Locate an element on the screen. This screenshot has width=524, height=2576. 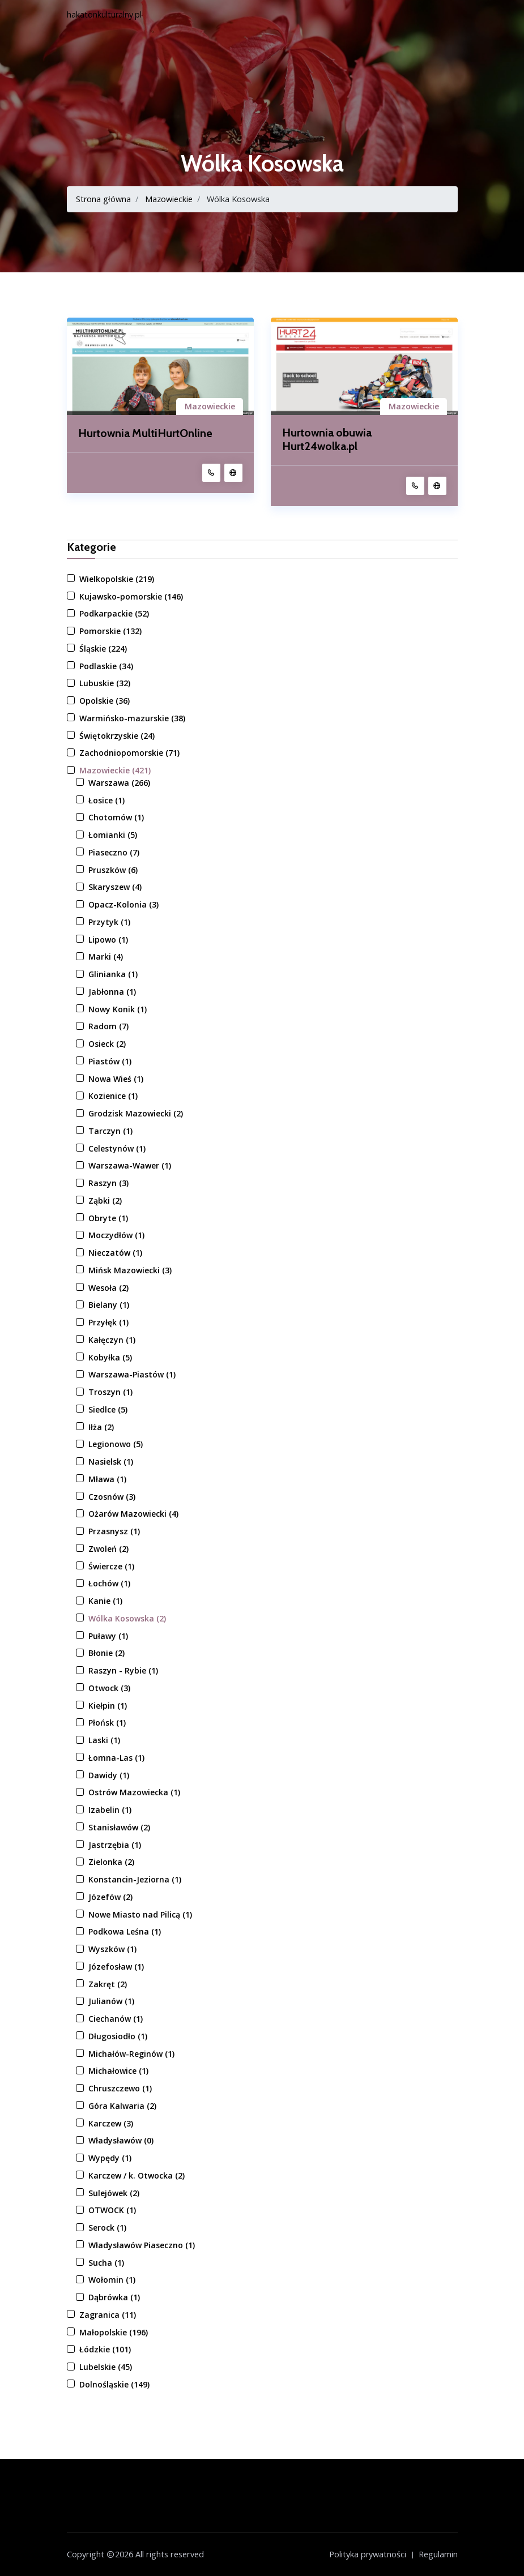
Jabłonna is located at coordinates (112, 991).